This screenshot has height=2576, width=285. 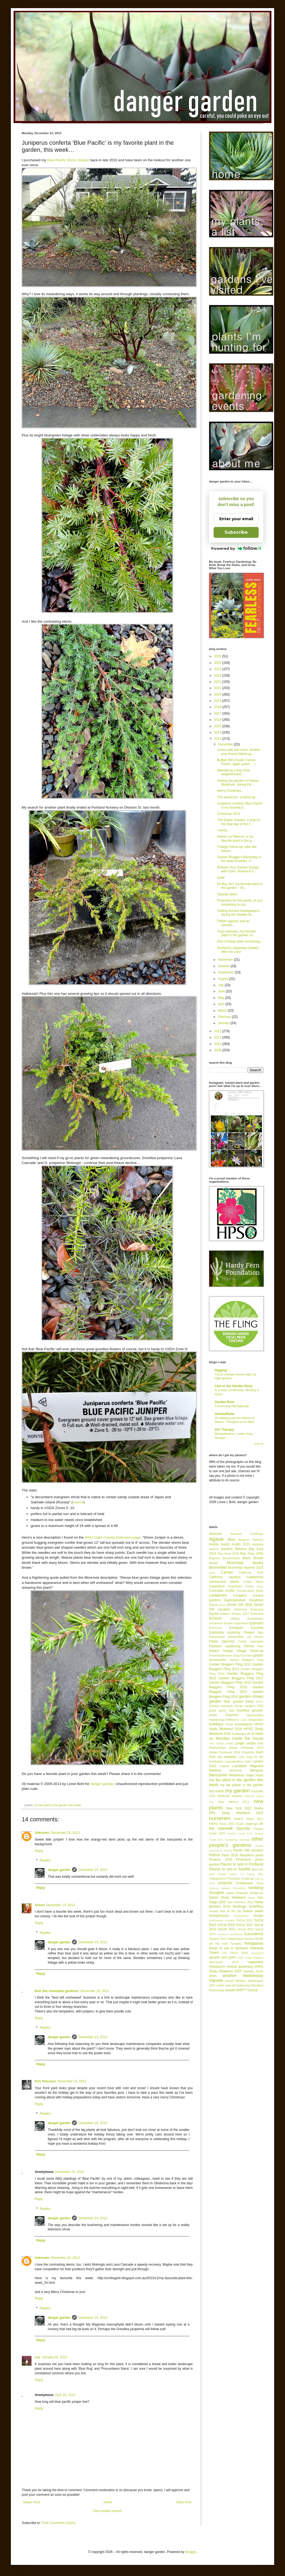 What do you see at coordinates (229, 1724) in the screenshot?
I see `Hosta` at bounding box center [229, 1724].